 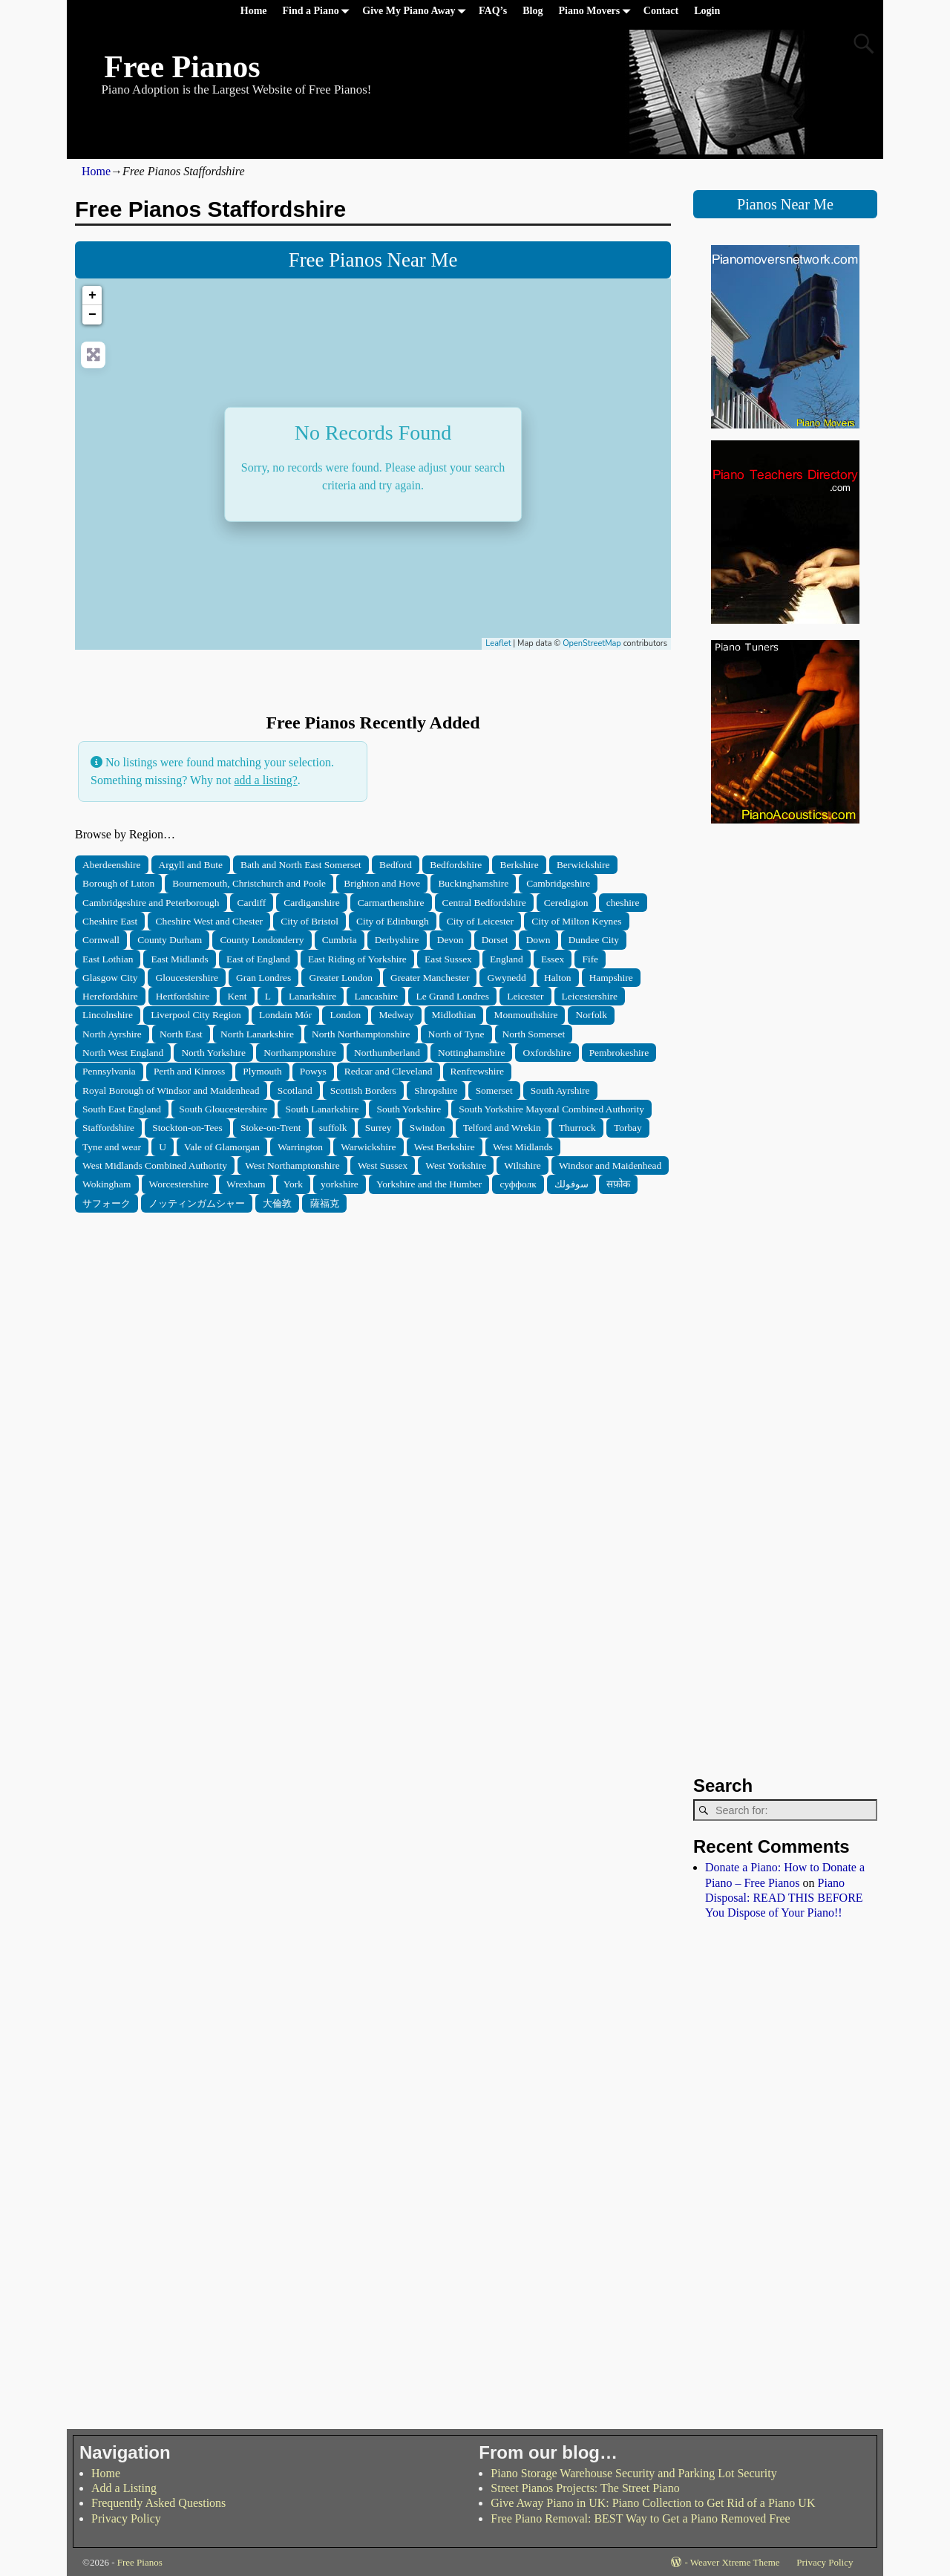 What do you see at coordinates (660, 10) in the screenshot?
I see `Contact` at bounding box center [660, 10].